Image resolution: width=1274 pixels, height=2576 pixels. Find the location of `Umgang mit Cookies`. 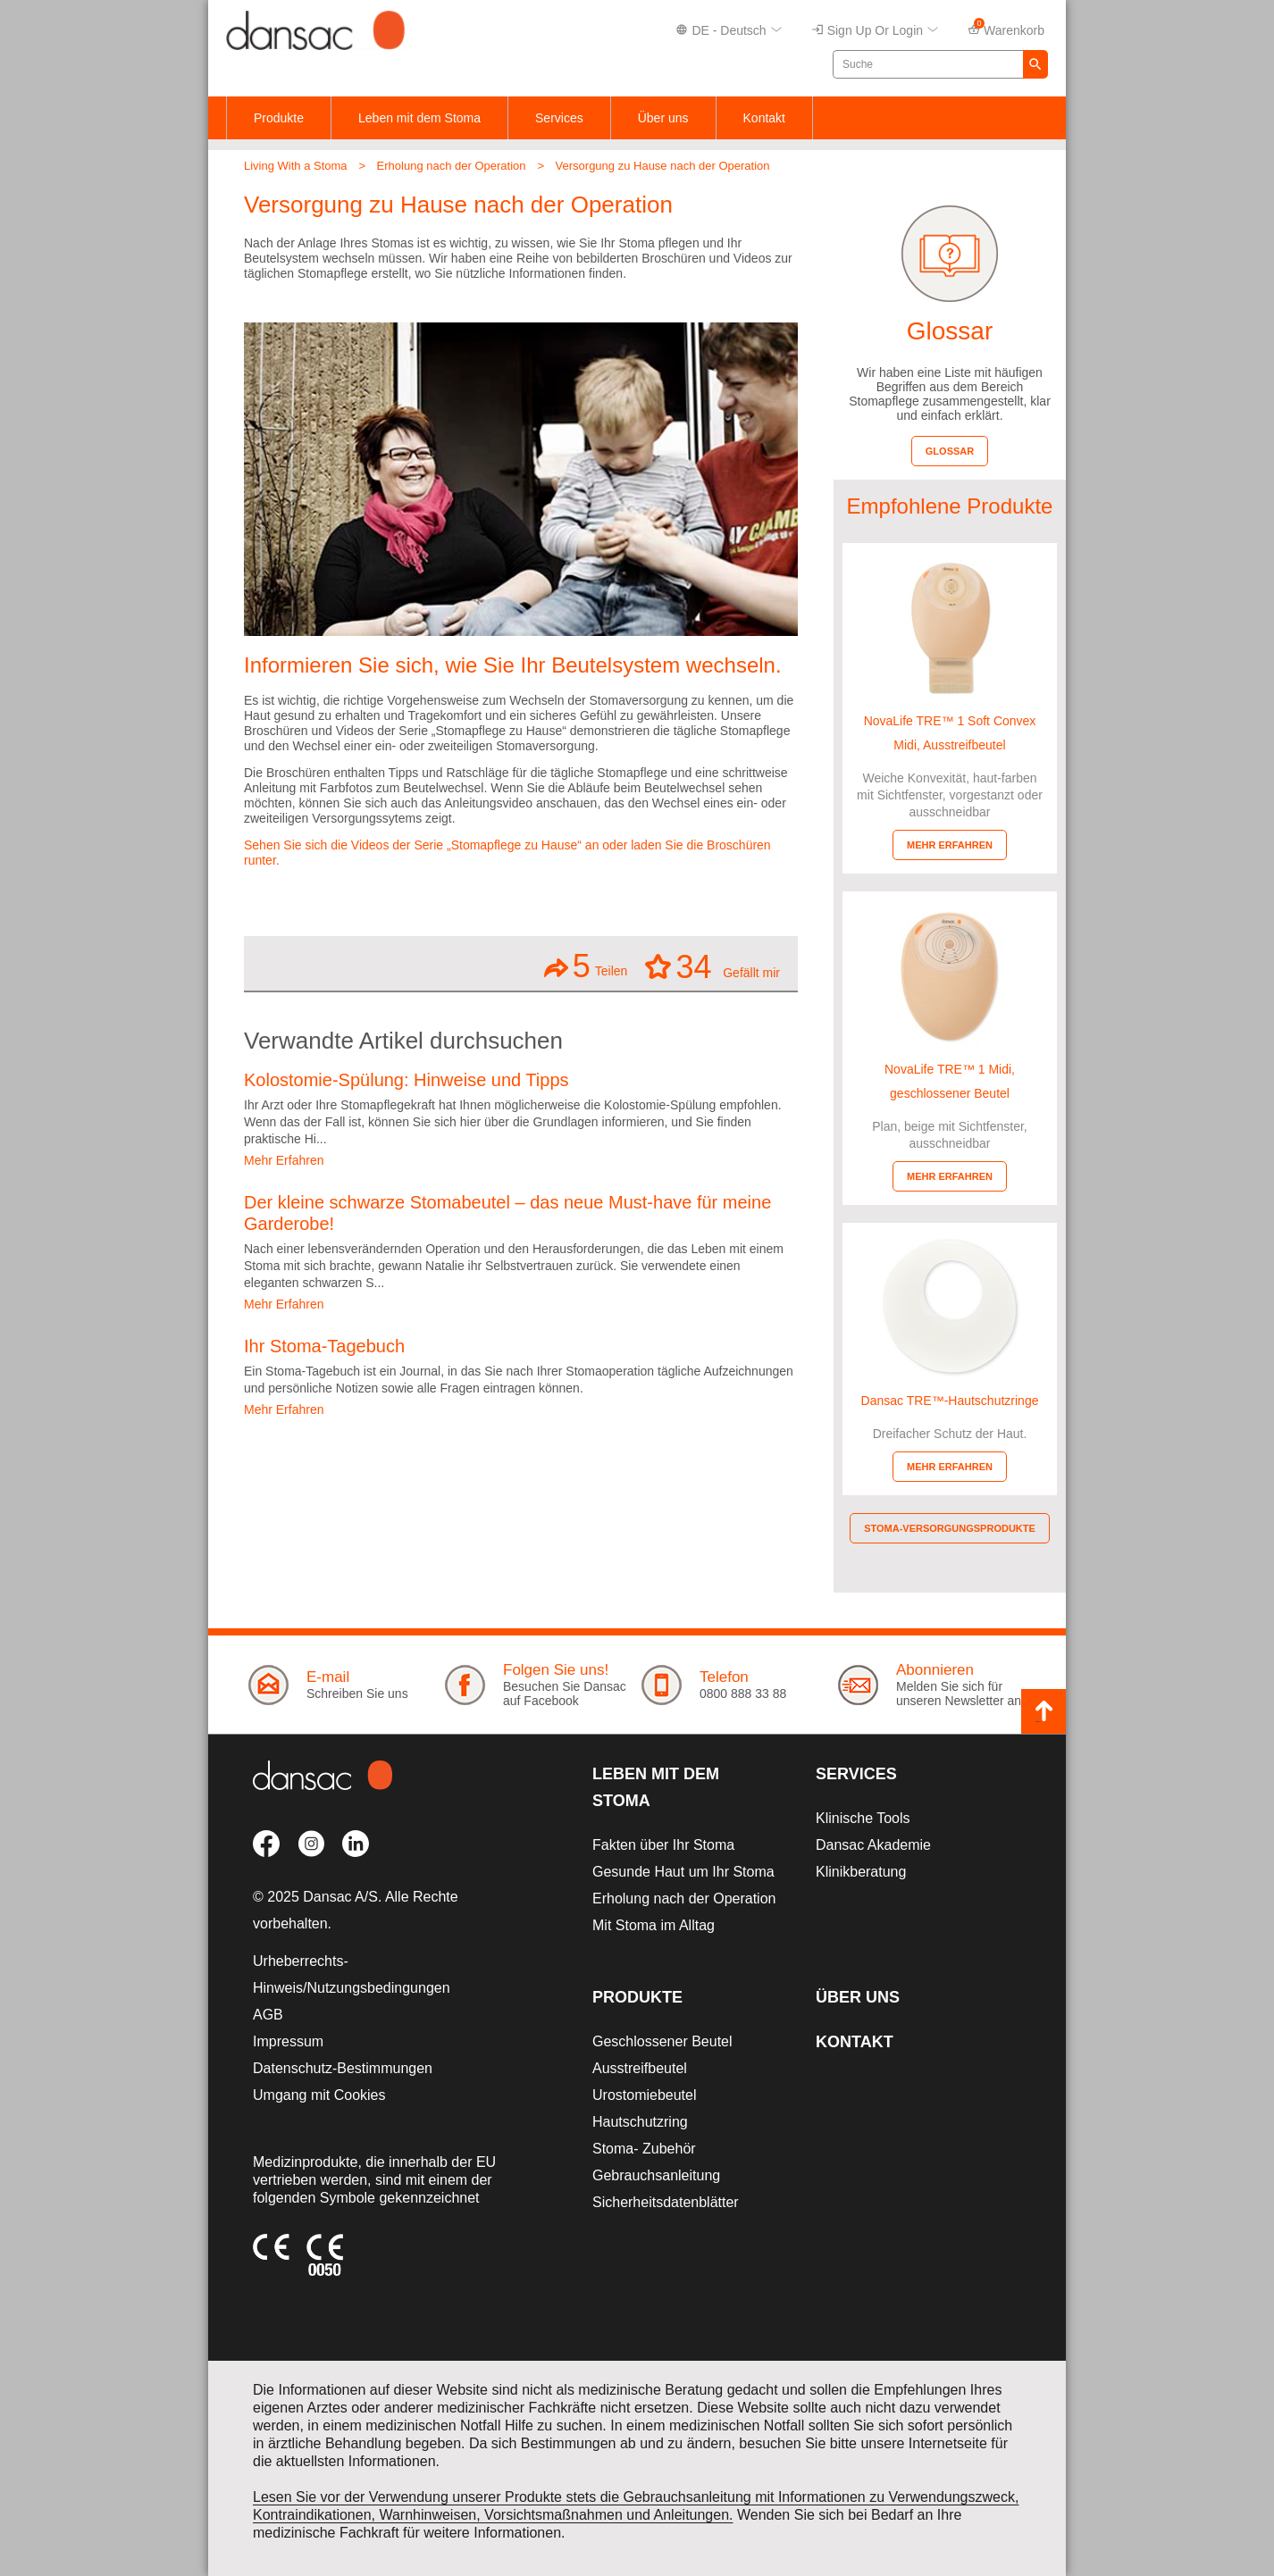

Umgang mit Cookies is located at coordinates (319, 2095).